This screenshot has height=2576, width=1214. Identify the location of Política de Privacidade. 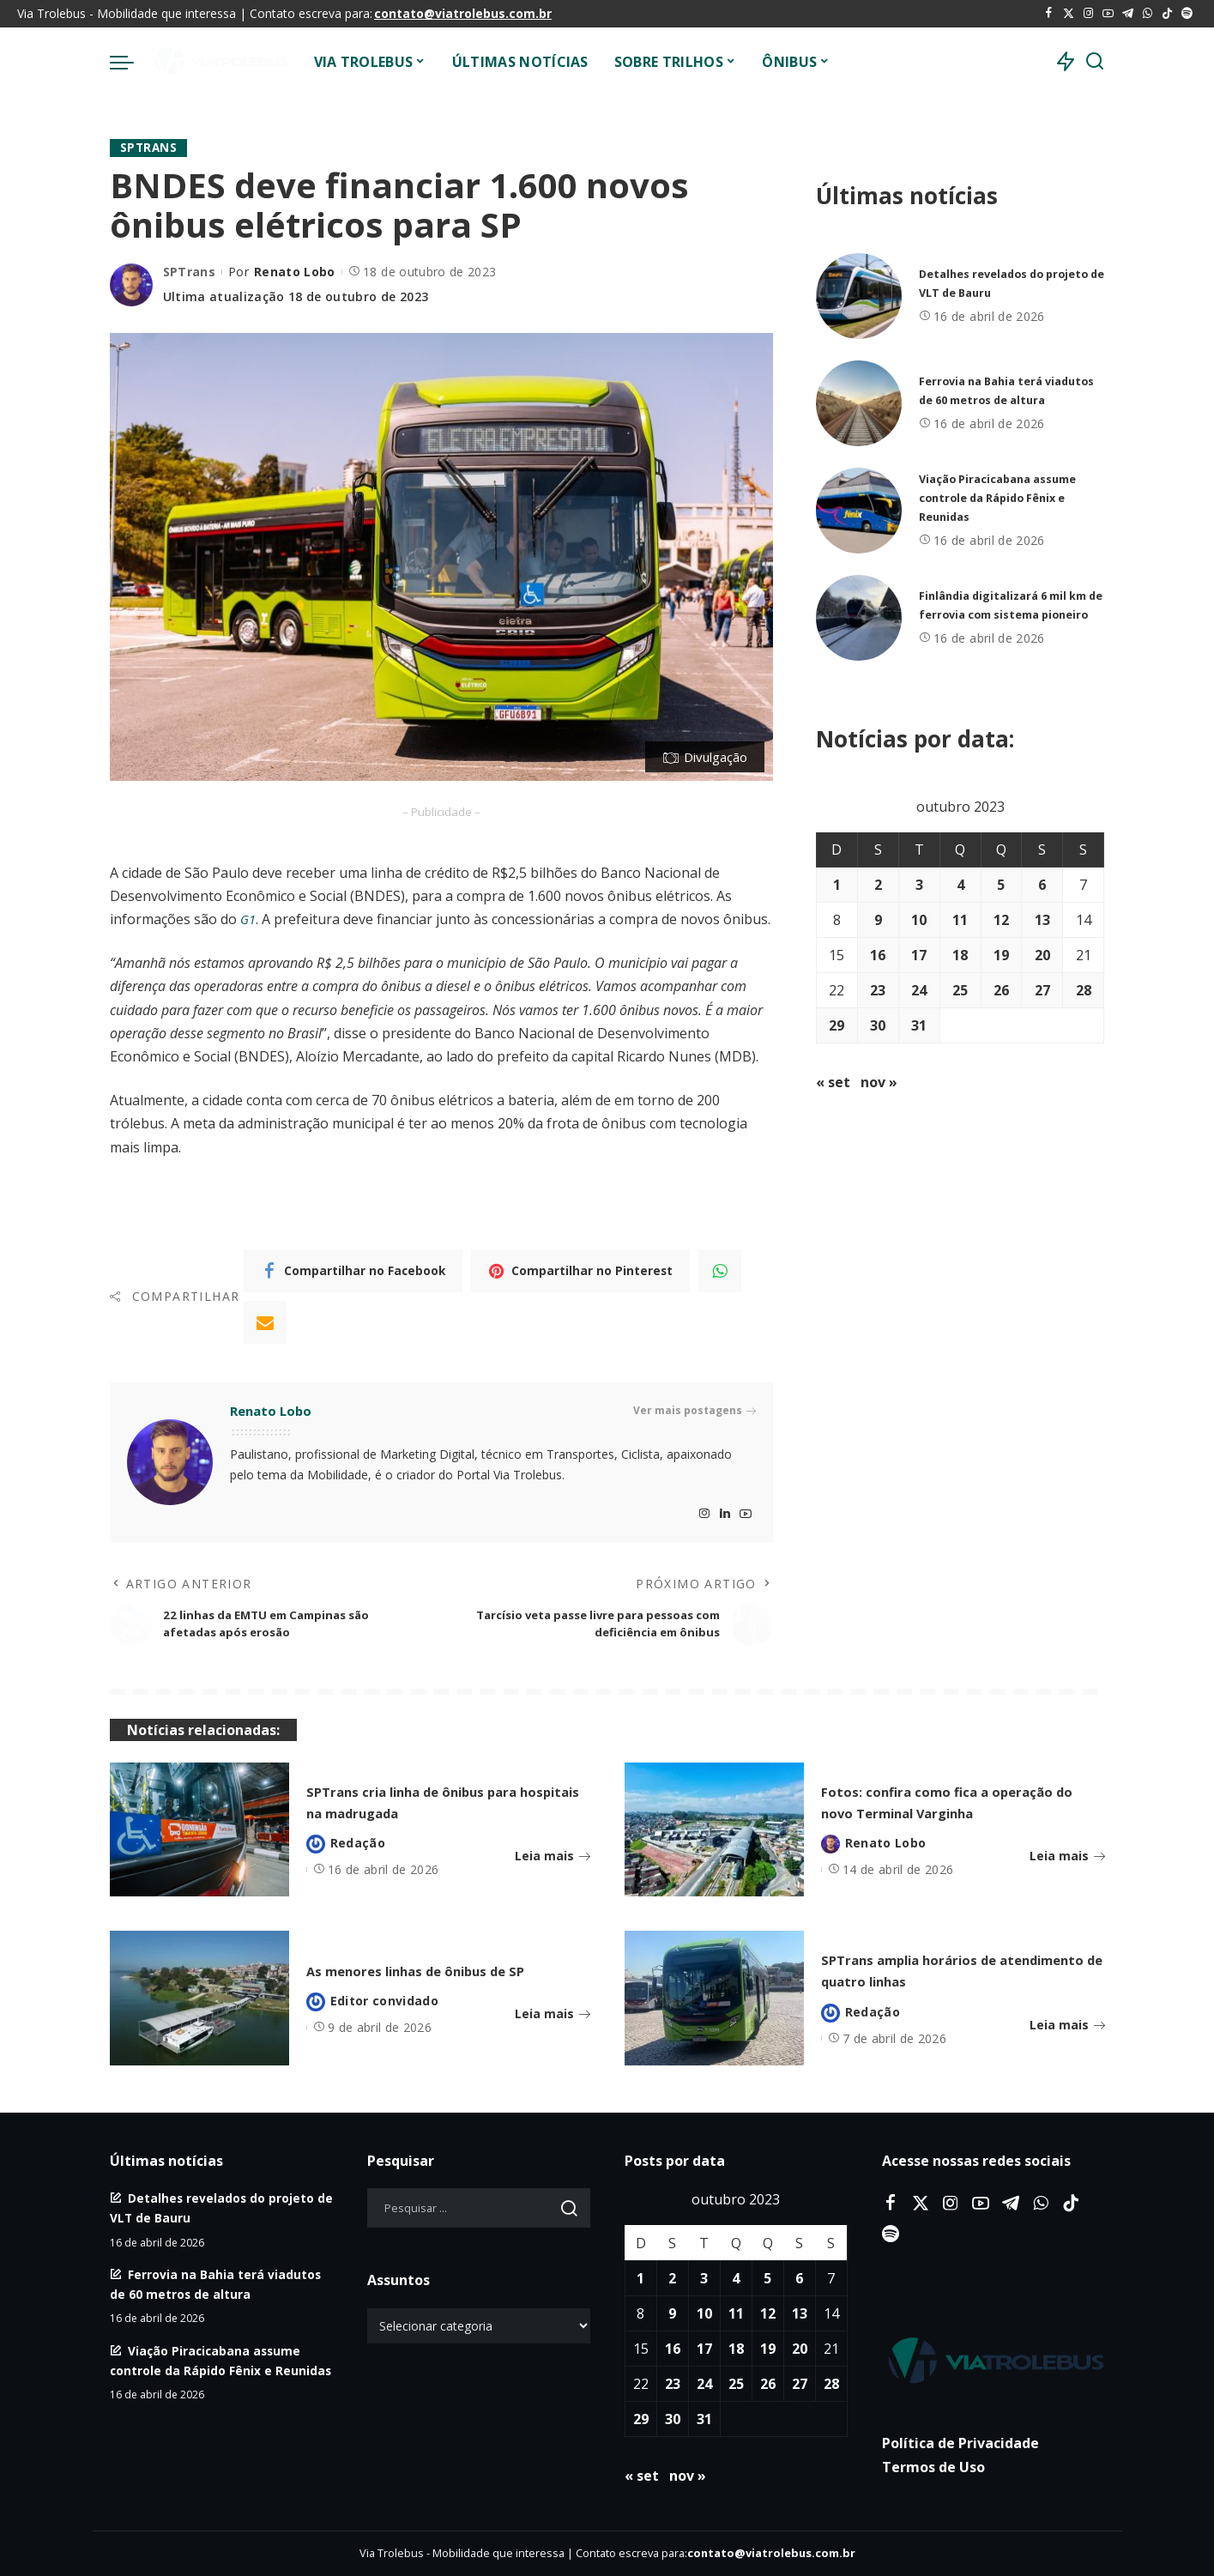
(960, 2443).